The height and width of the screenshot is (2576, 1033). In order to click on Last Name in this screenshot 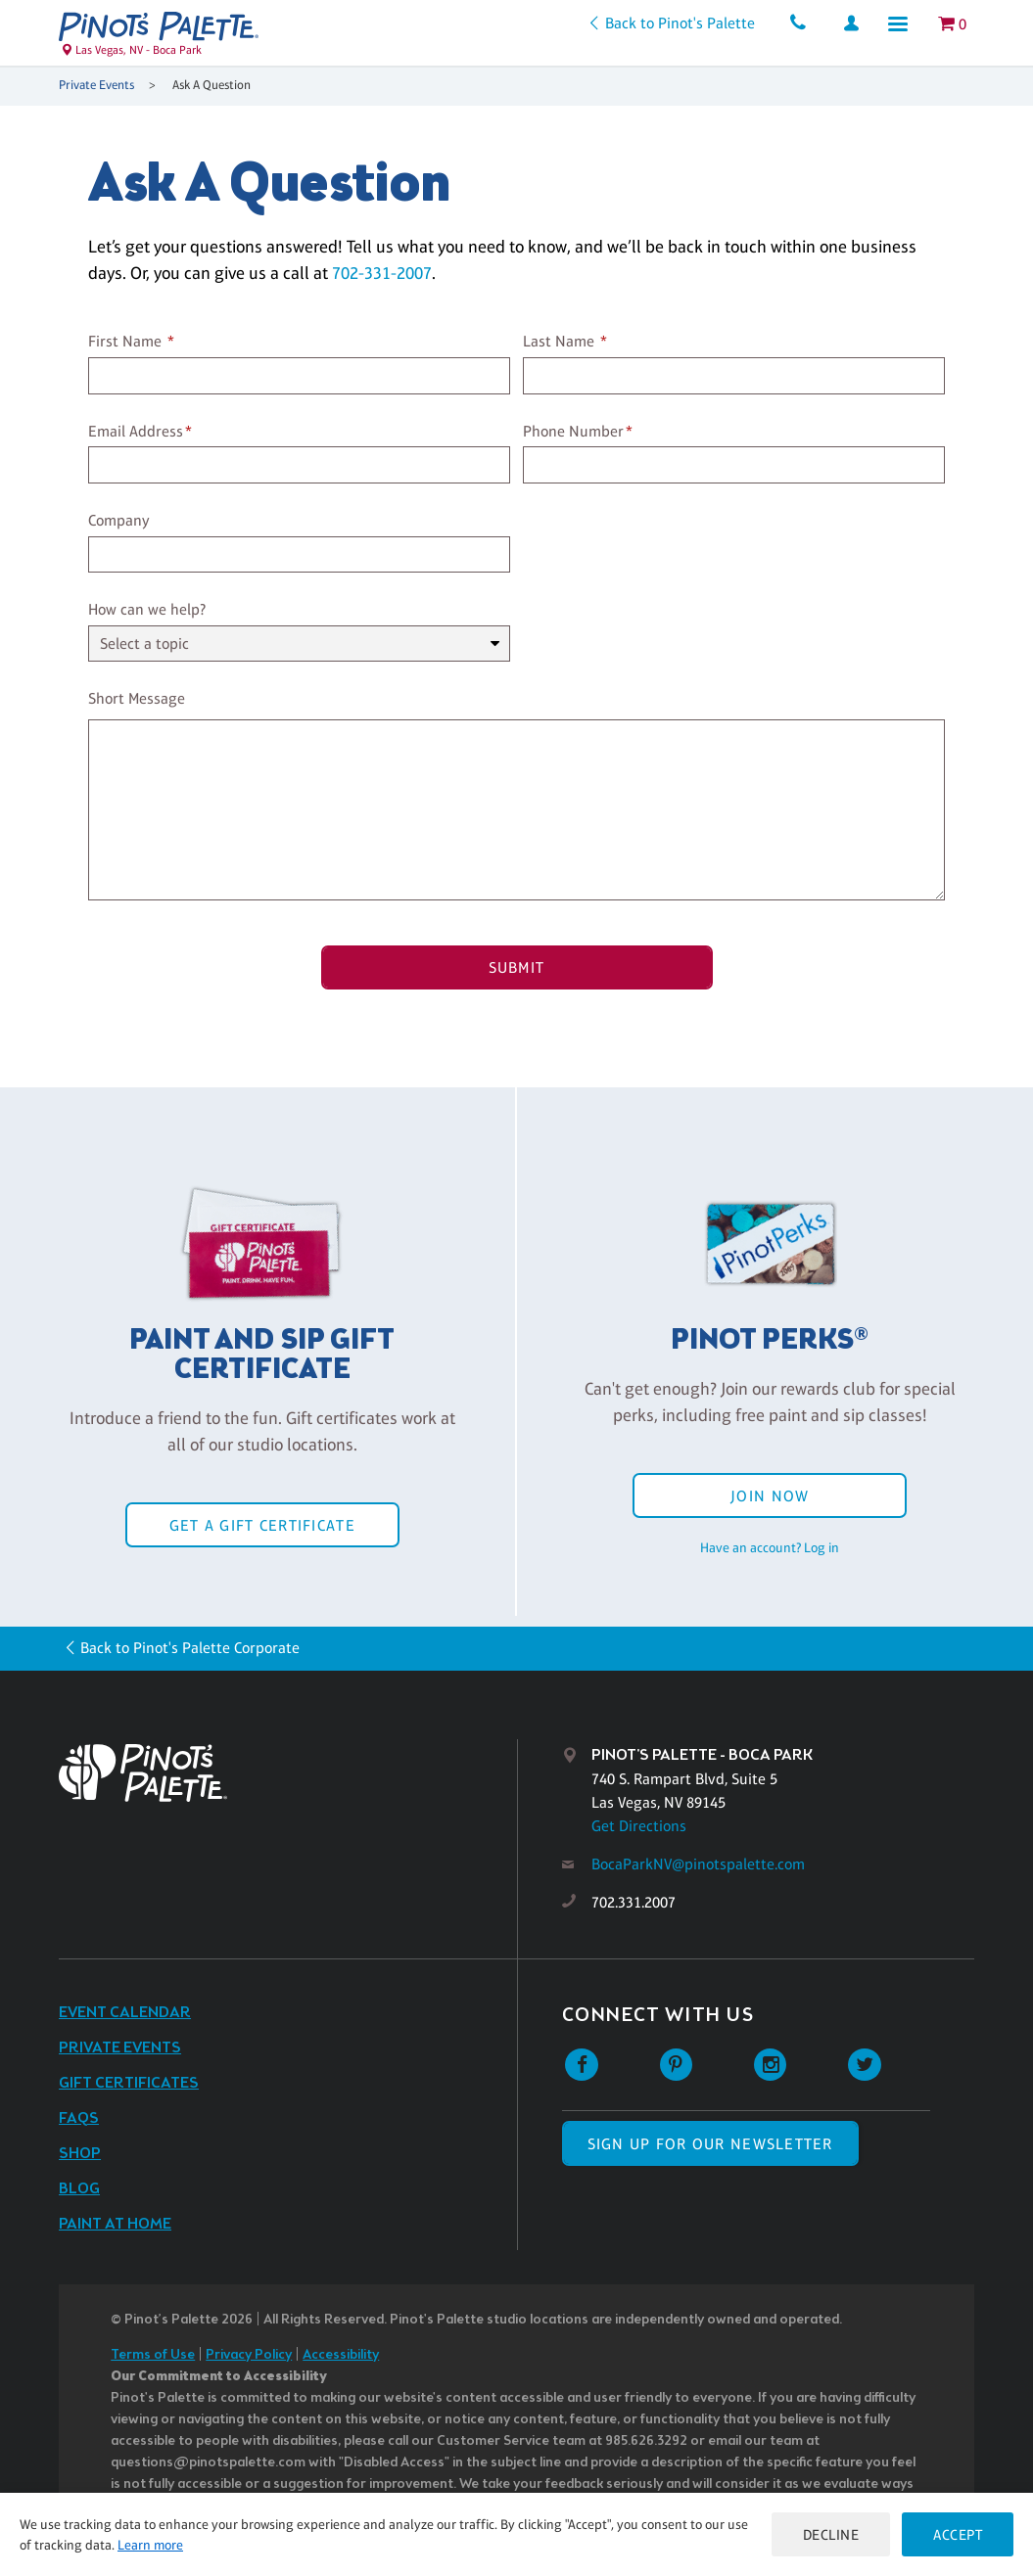, I will do `click(558, 341)`.